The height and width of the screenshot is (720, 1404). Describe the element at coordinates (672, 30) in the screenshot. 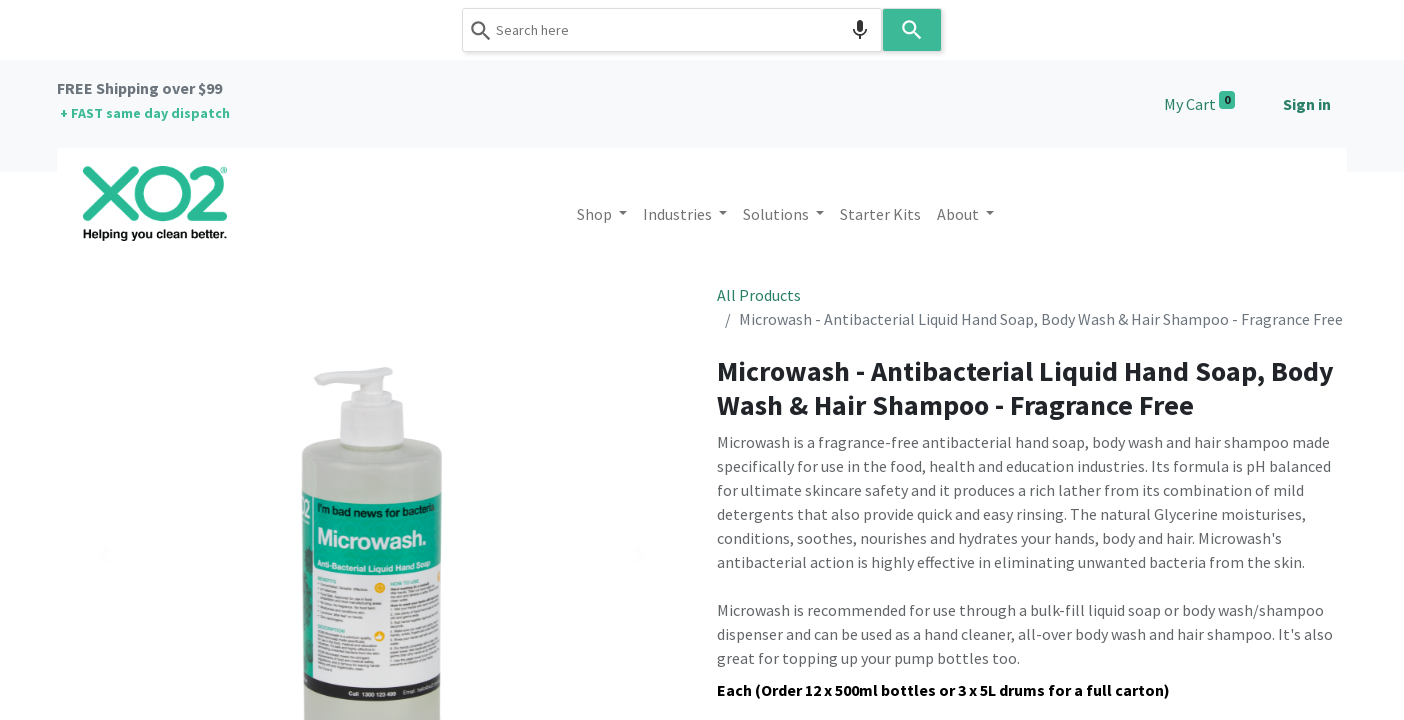

I see `[combobox]` at that location.